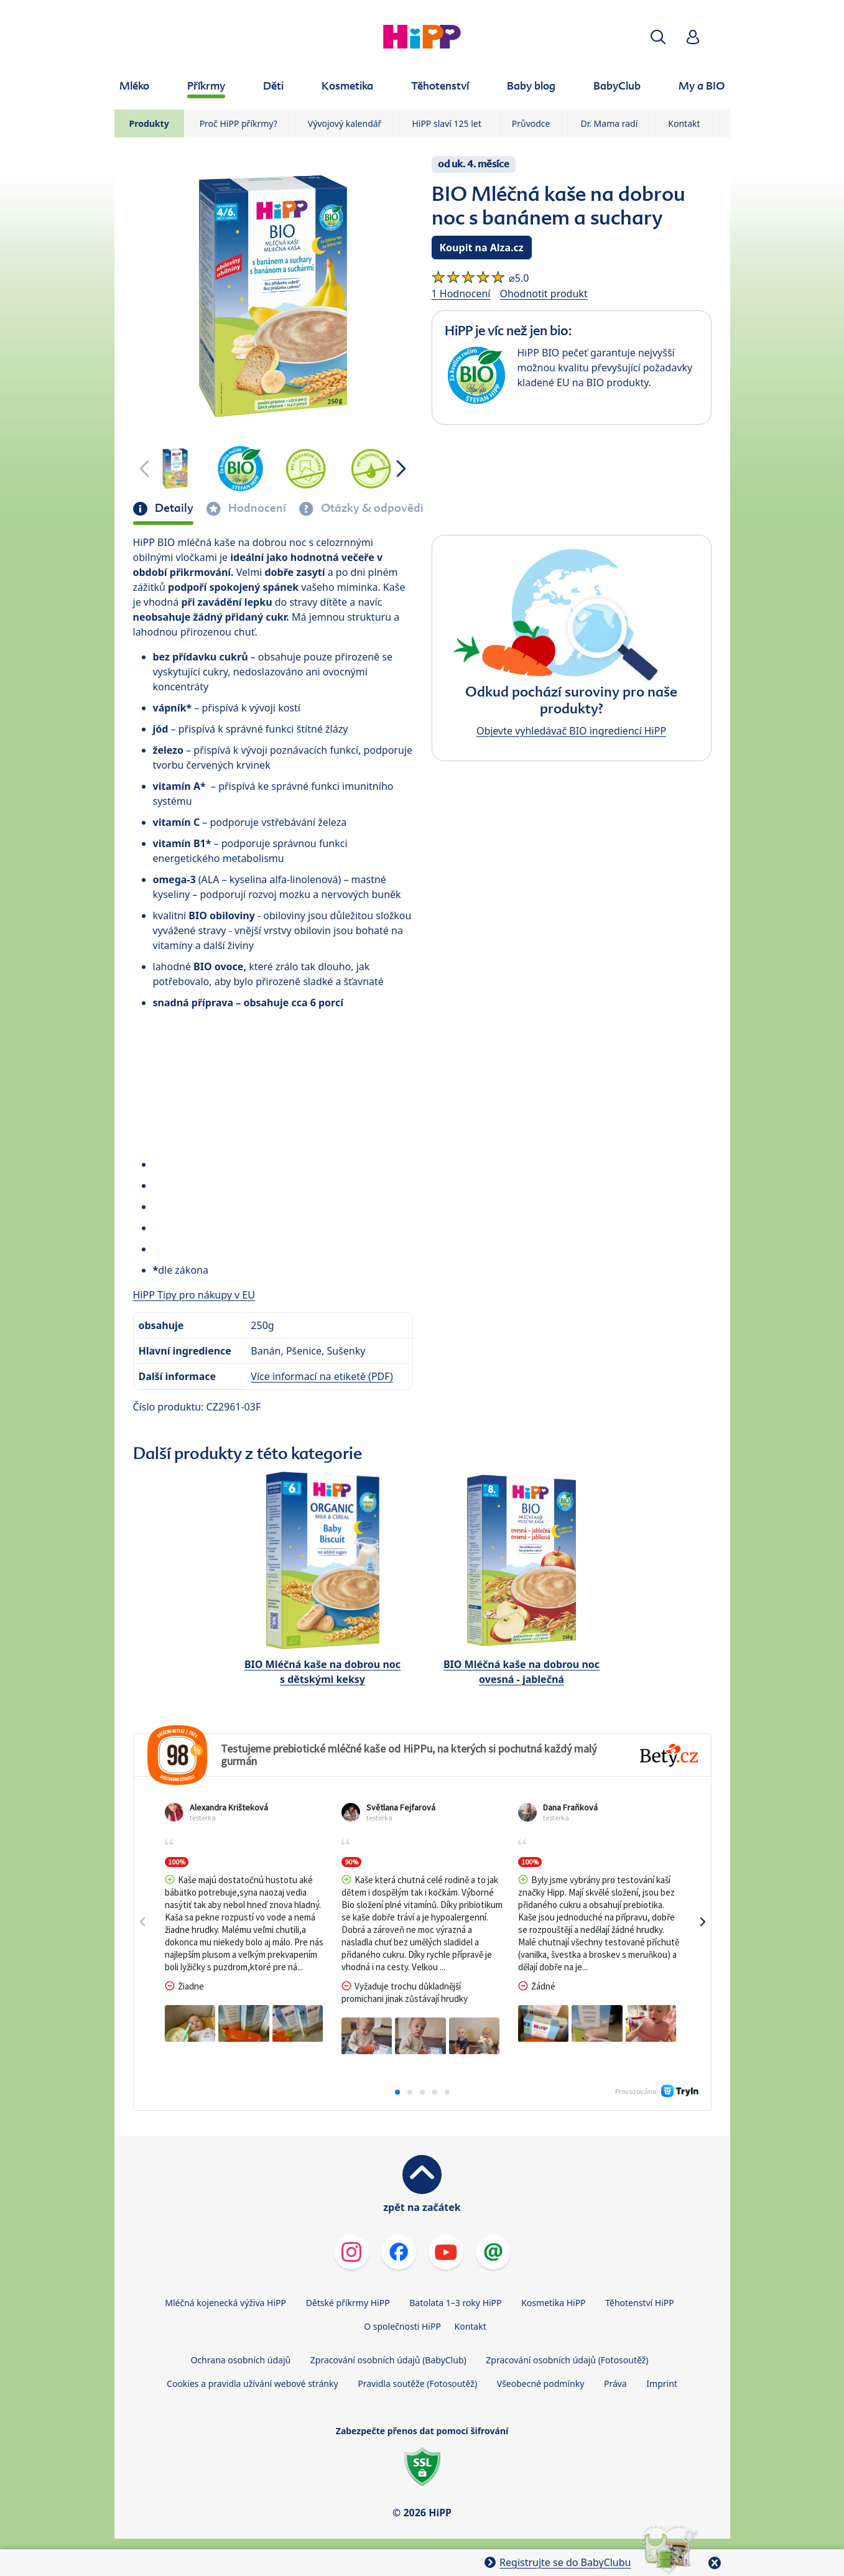  What do you see at coordinates (348, 2303) in the screenshot?
I see `Dětské příkrmy HiPP` at bounding box center [348, 2303].